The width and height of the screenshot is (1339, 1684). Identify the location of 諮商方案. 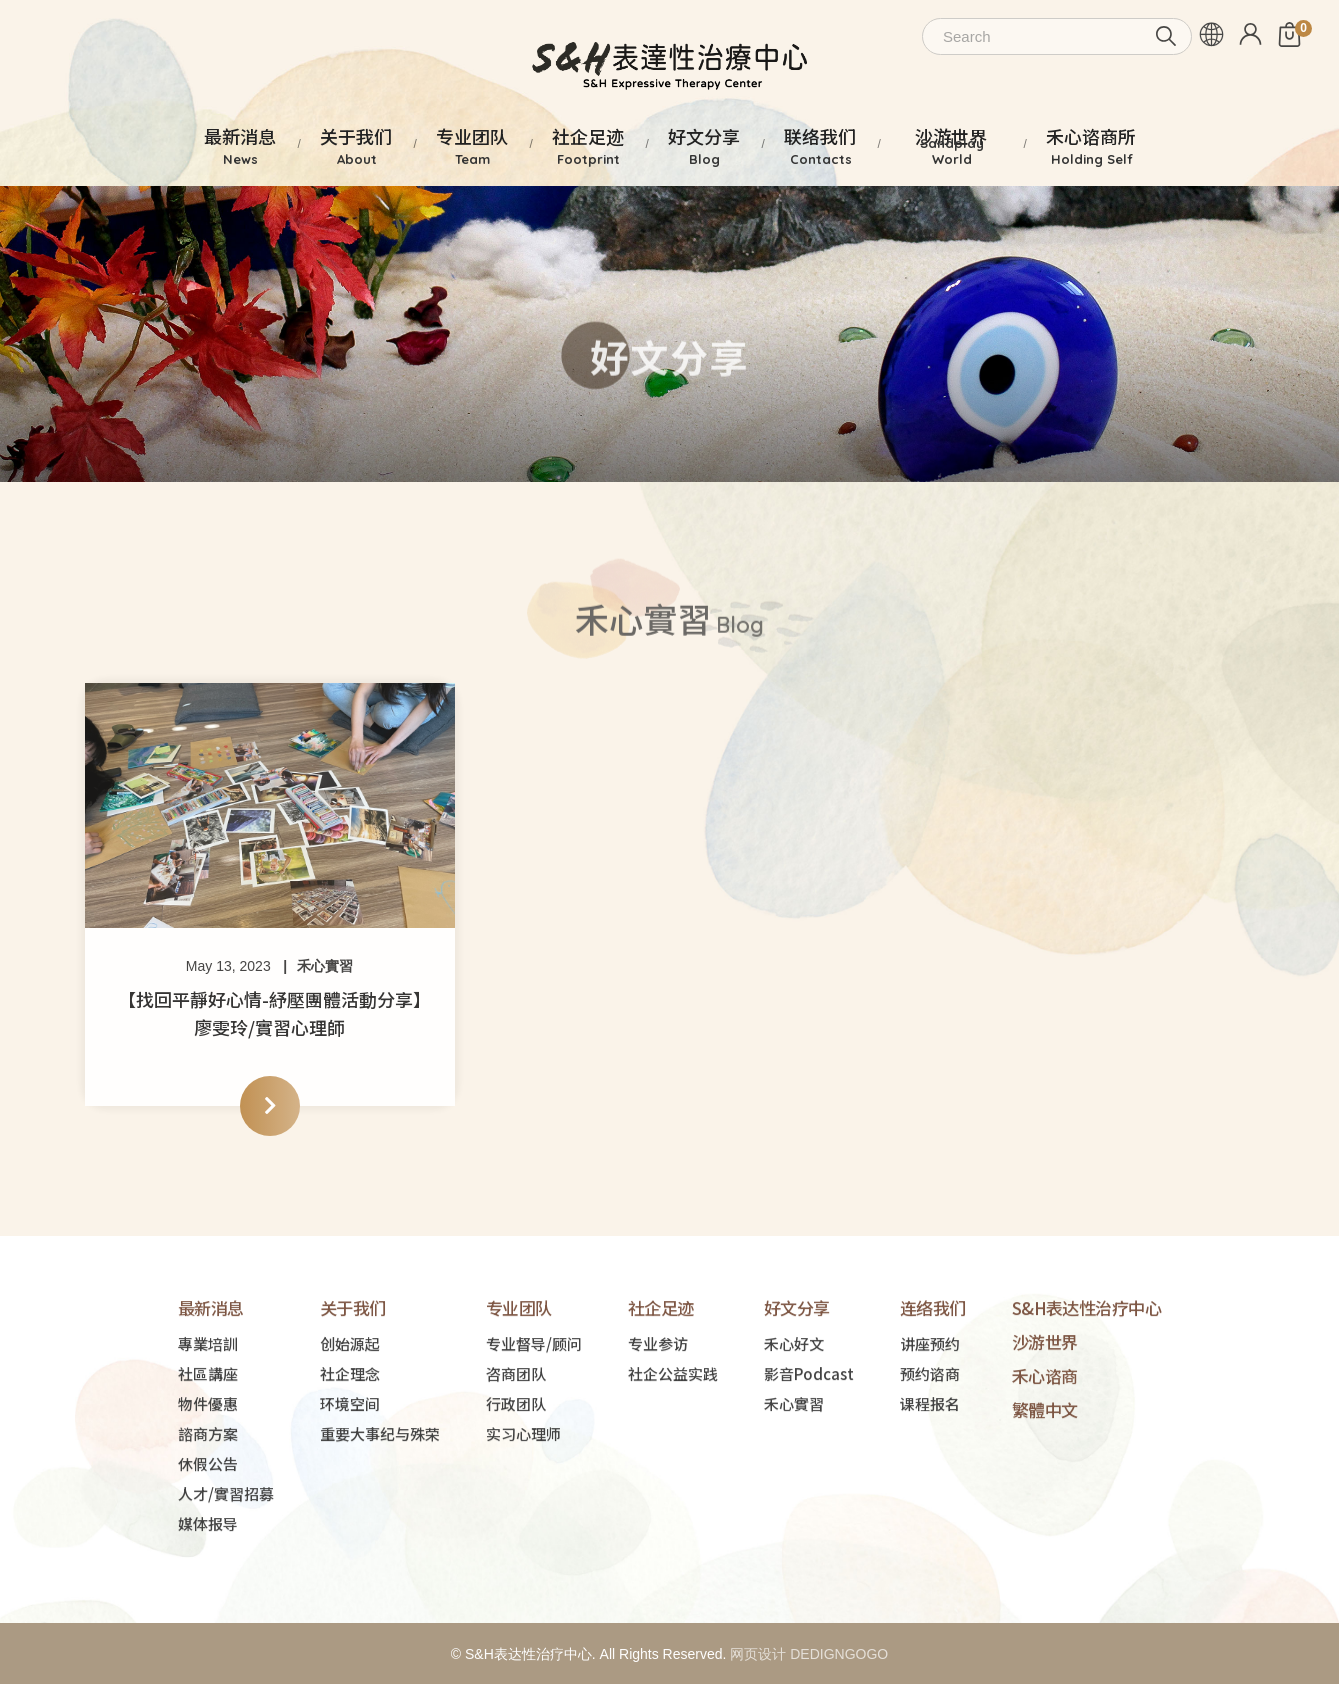
(208, 1494).